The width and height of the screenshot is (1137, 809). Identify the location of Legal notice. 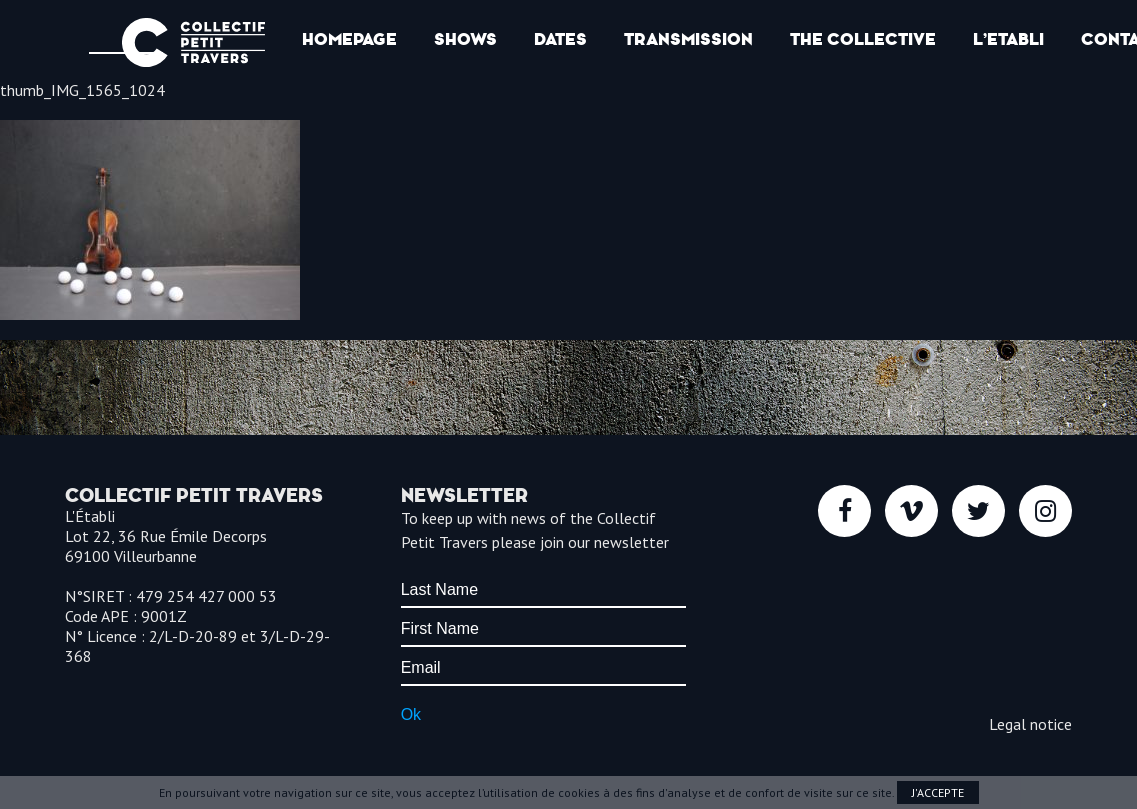
(1030, 724).